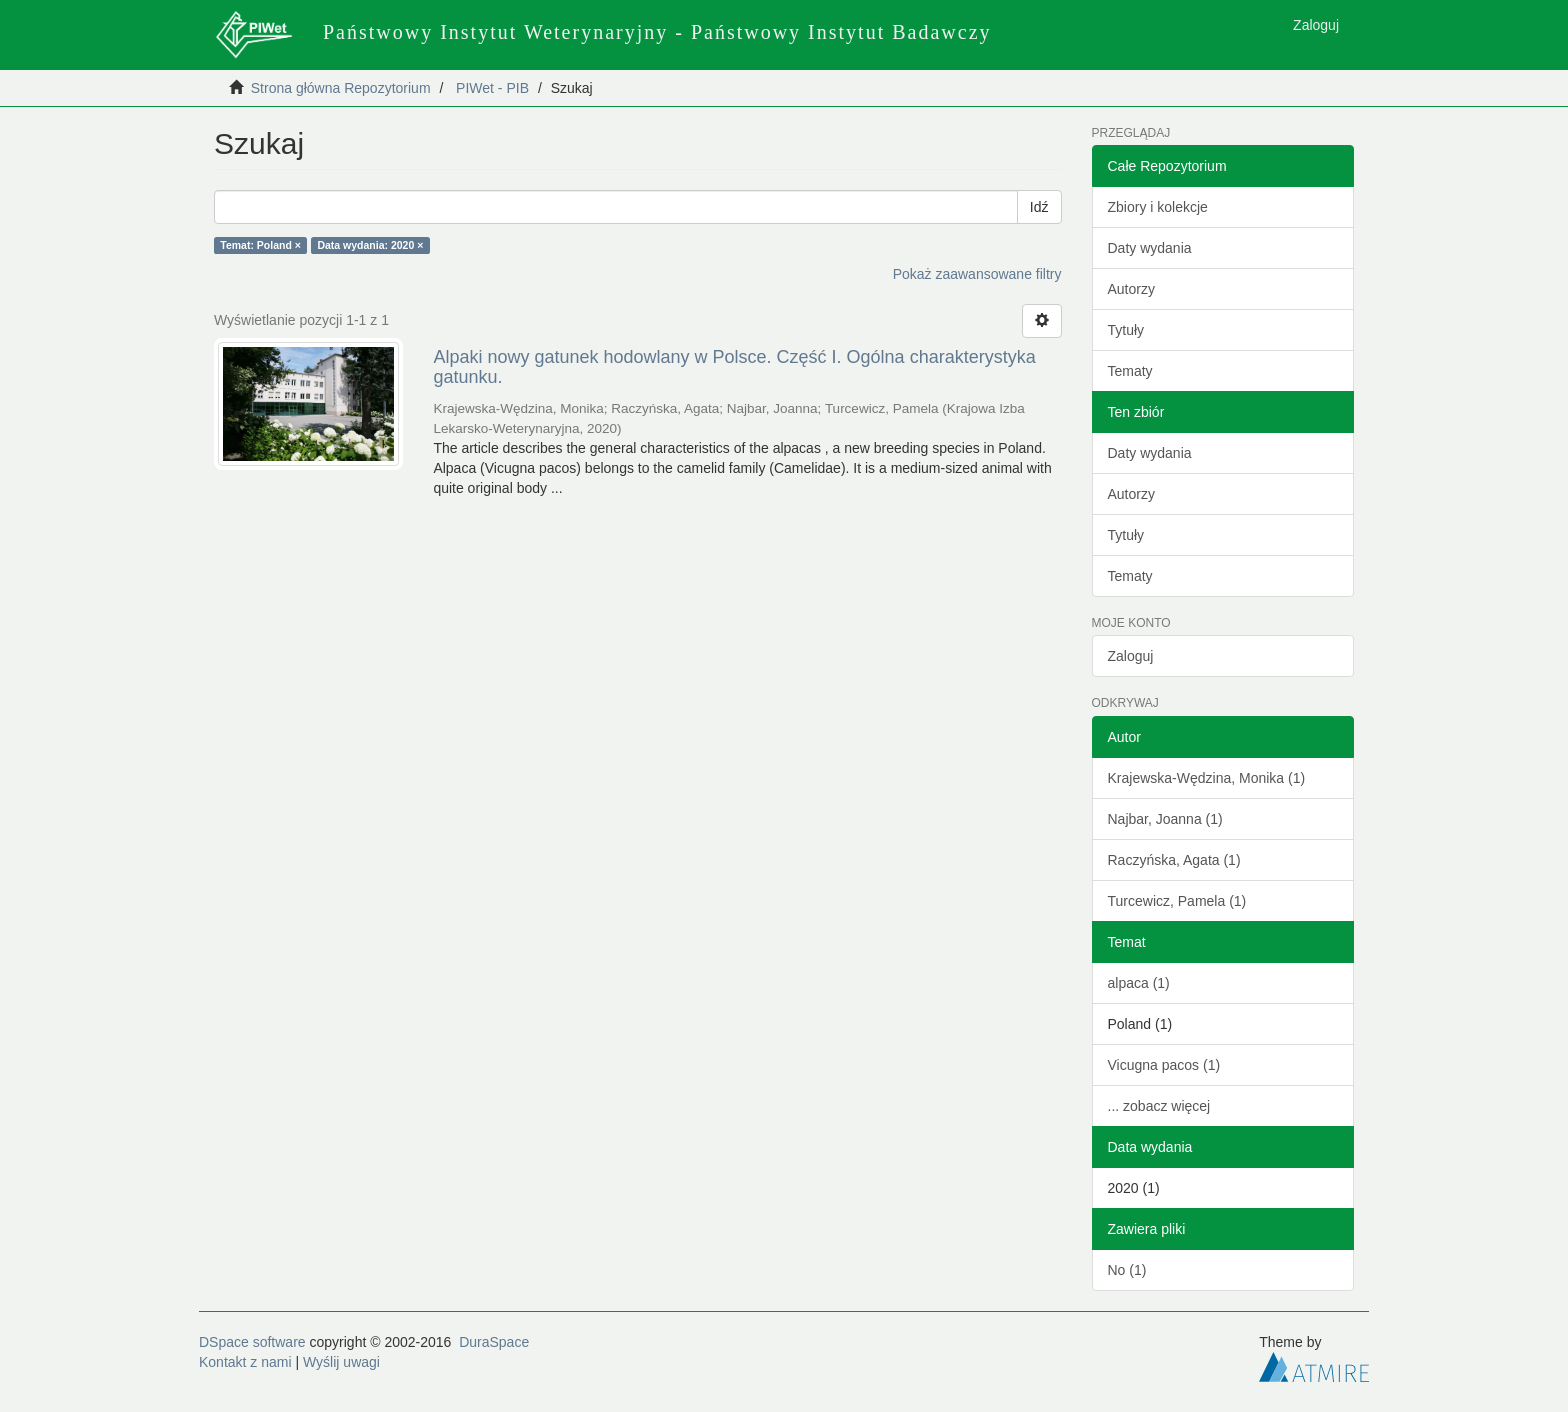  I want to click on Kontakt z nami, so click(245, 1362).